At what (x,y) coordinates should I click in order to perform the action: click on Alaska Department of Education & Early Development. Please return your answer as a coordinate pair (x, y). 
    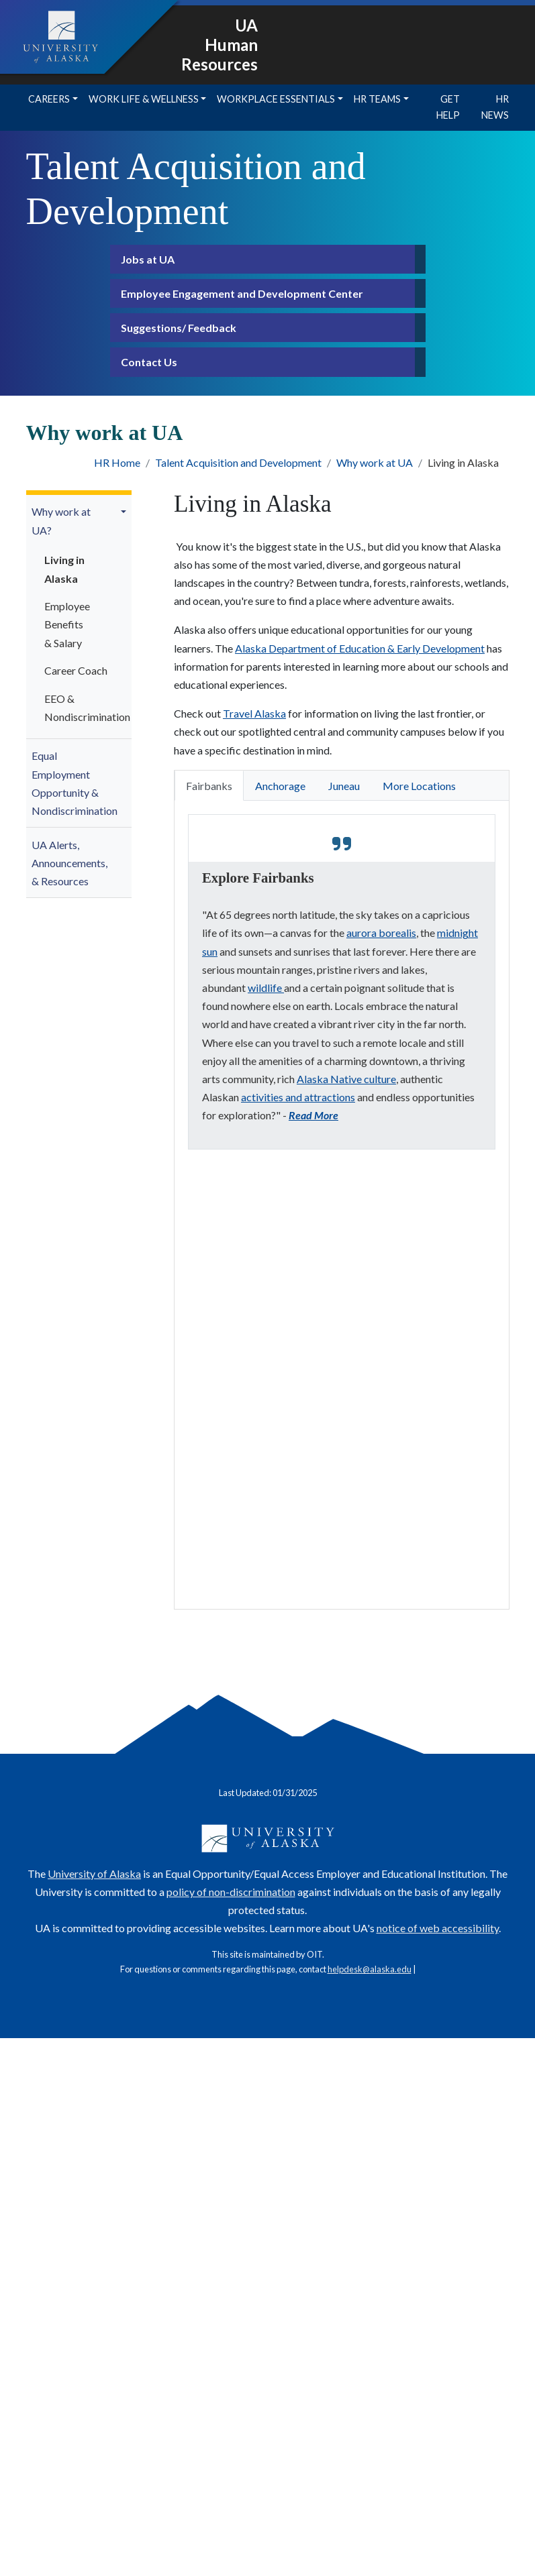
    Looking at the image, I should click on (360, 648).